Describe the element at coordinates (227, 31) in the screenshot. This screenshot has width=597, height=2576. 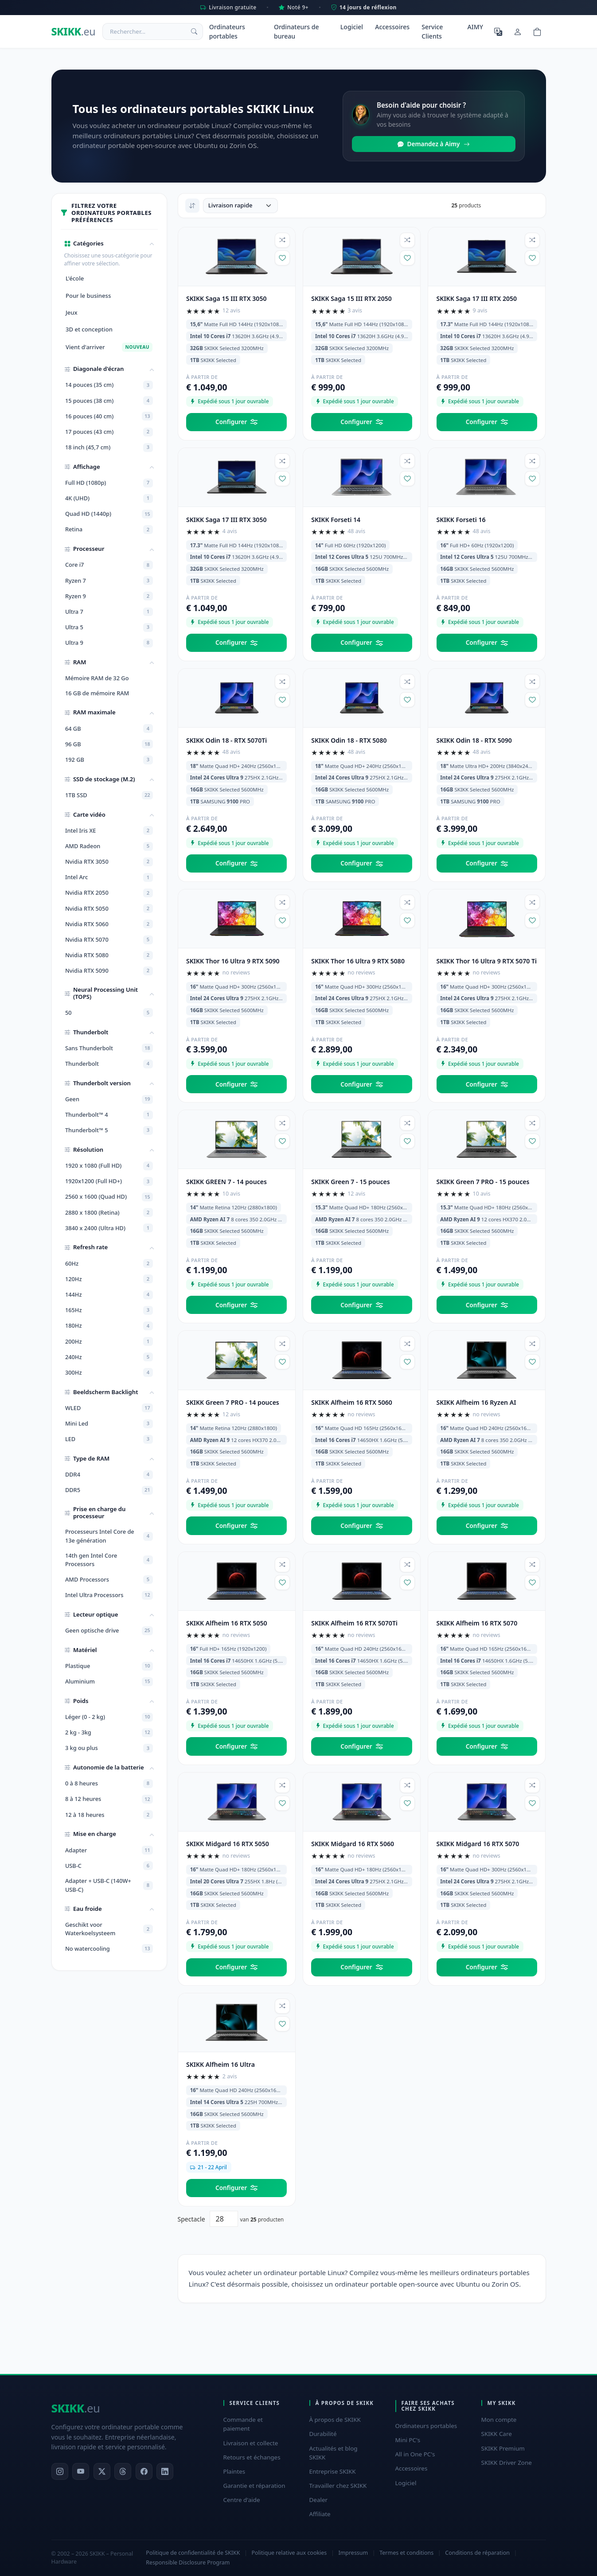
I see `Ordinateurs portables` at that location.